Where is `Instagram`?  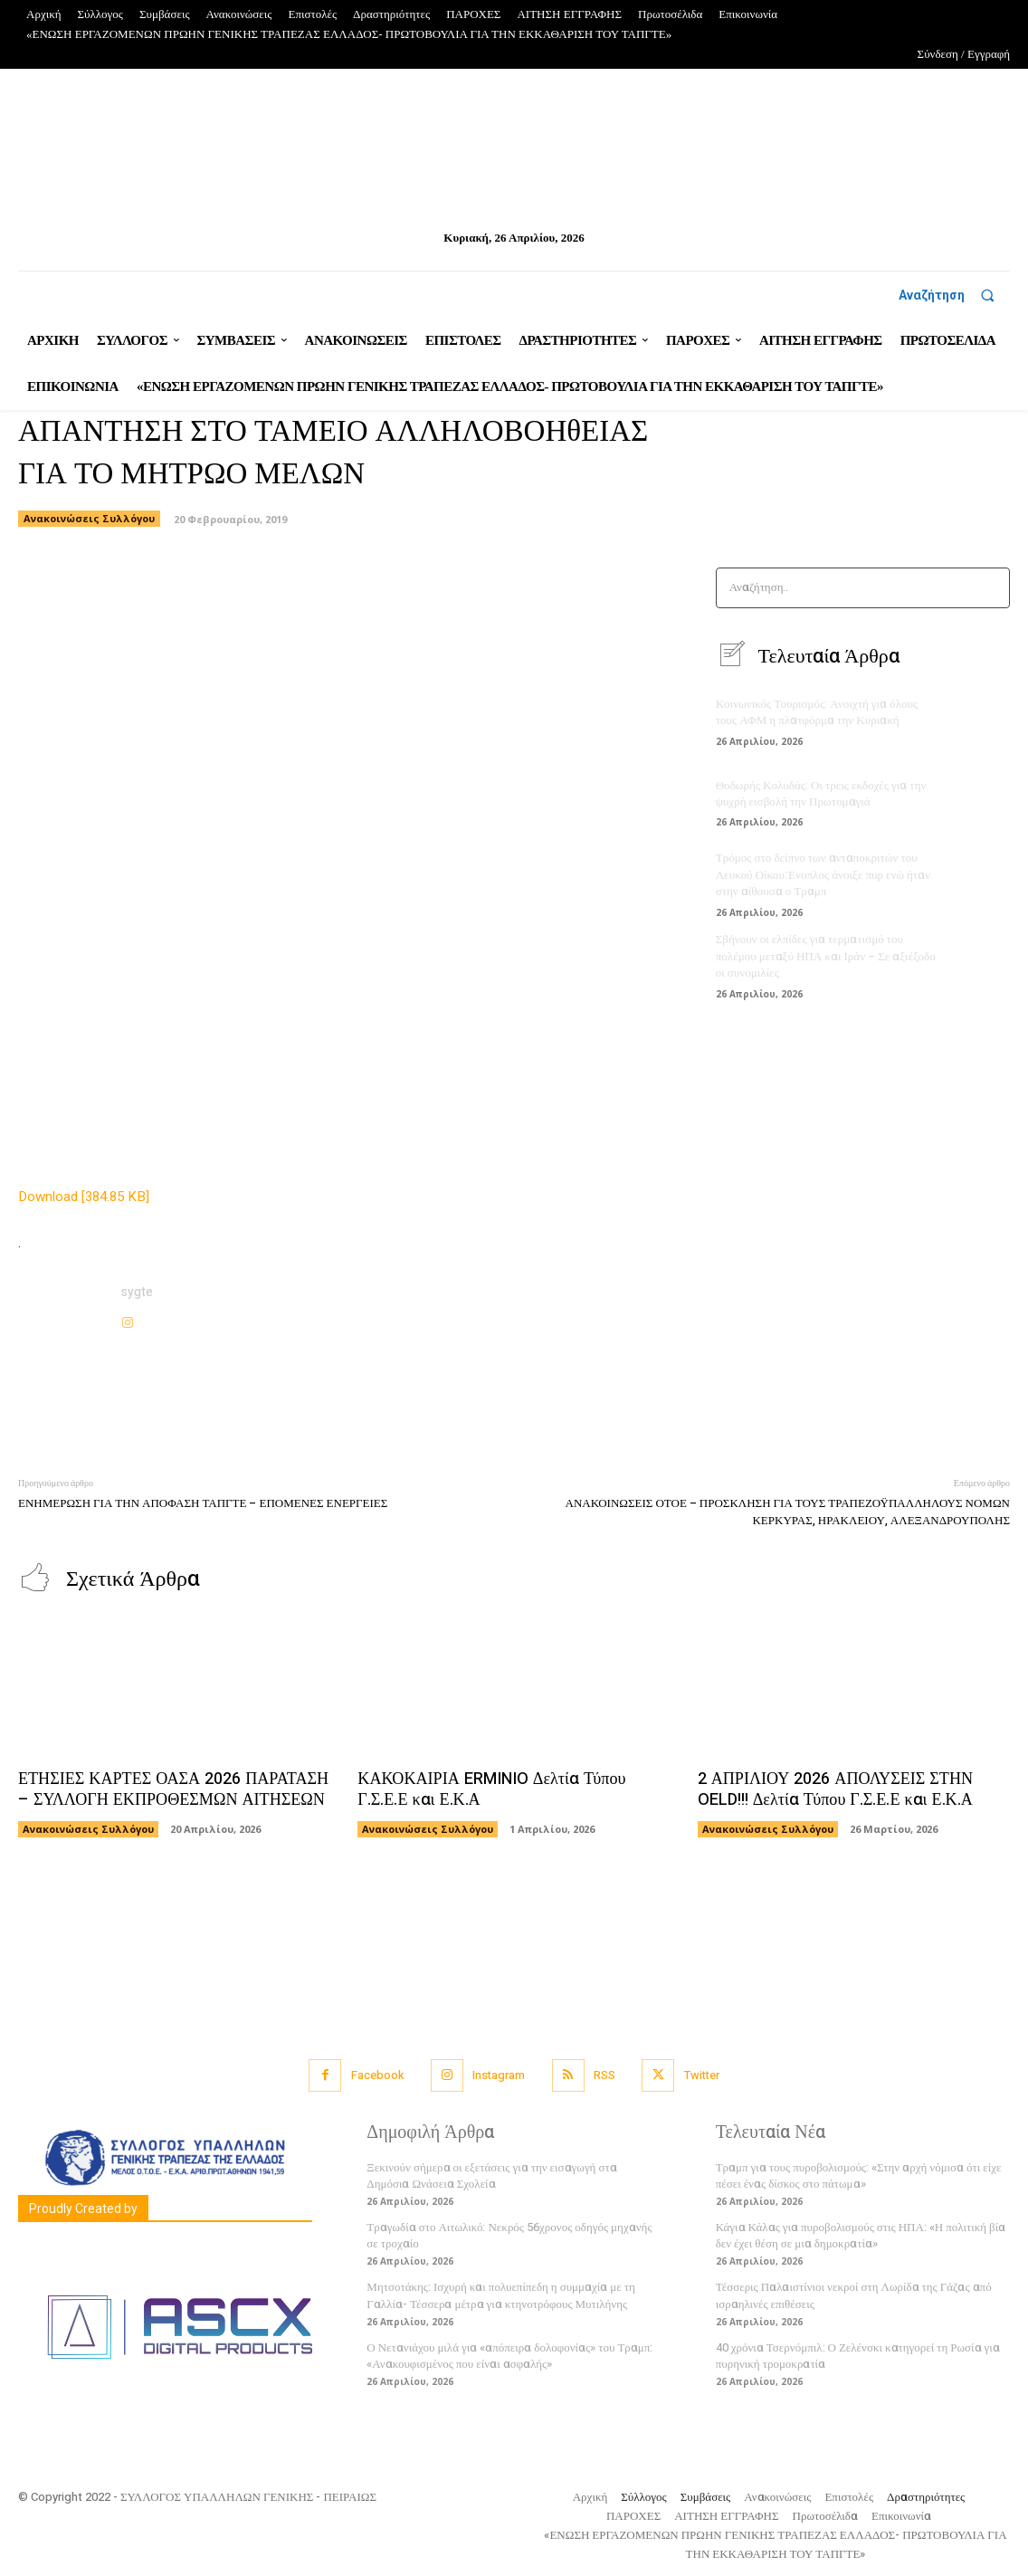
Instagram is located at coordinates (498, 2075).